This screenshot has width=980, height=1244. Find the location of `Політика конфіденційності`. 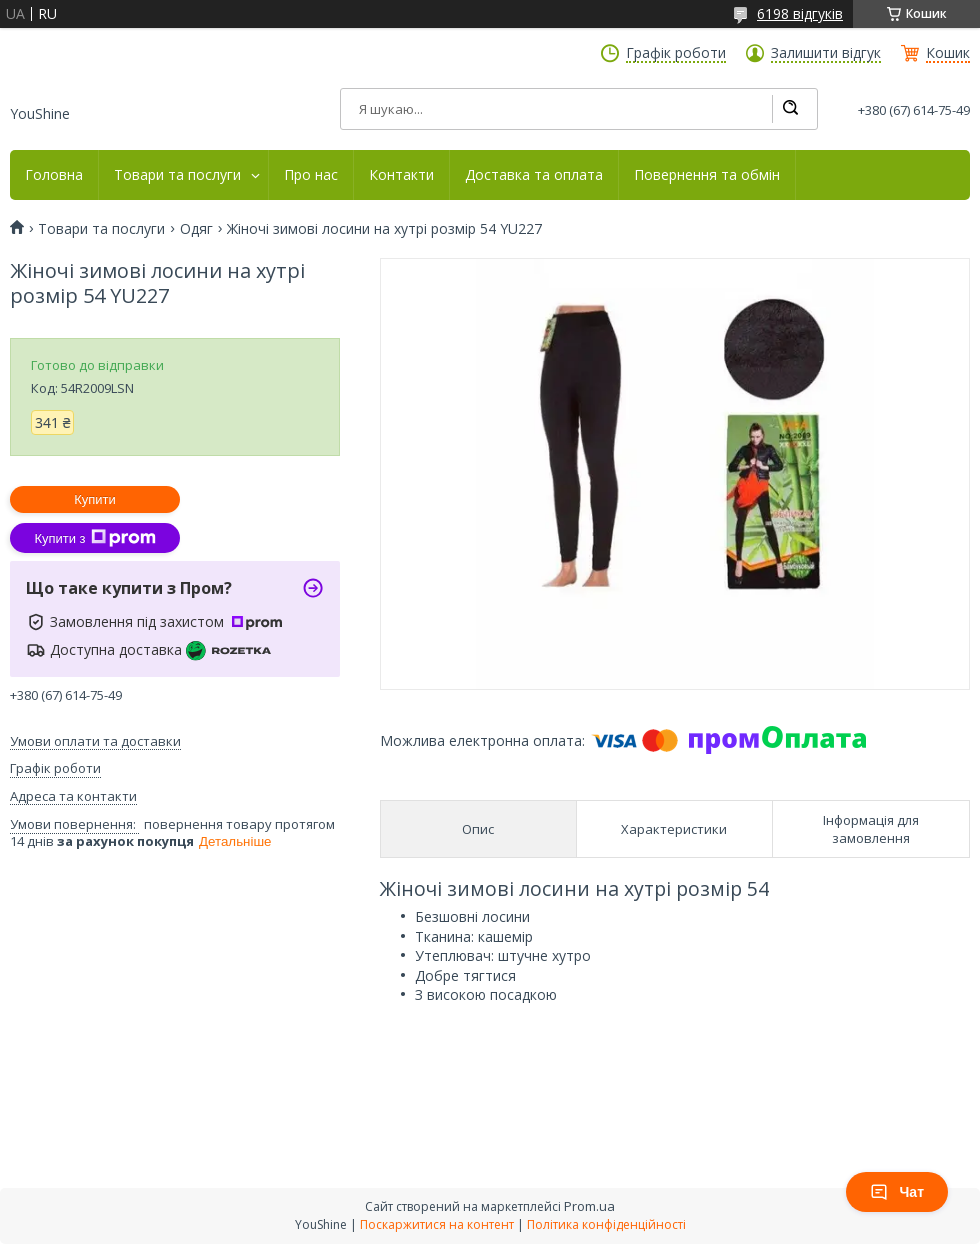

Політика конфіденційності is located at coordinates (606, 1224).